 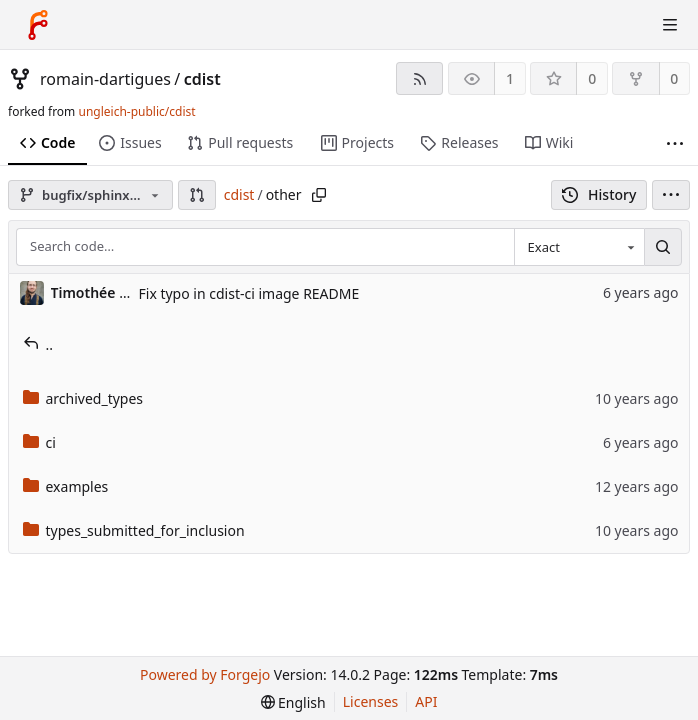 I want to click on [combobox], so click(x=579, y=247).